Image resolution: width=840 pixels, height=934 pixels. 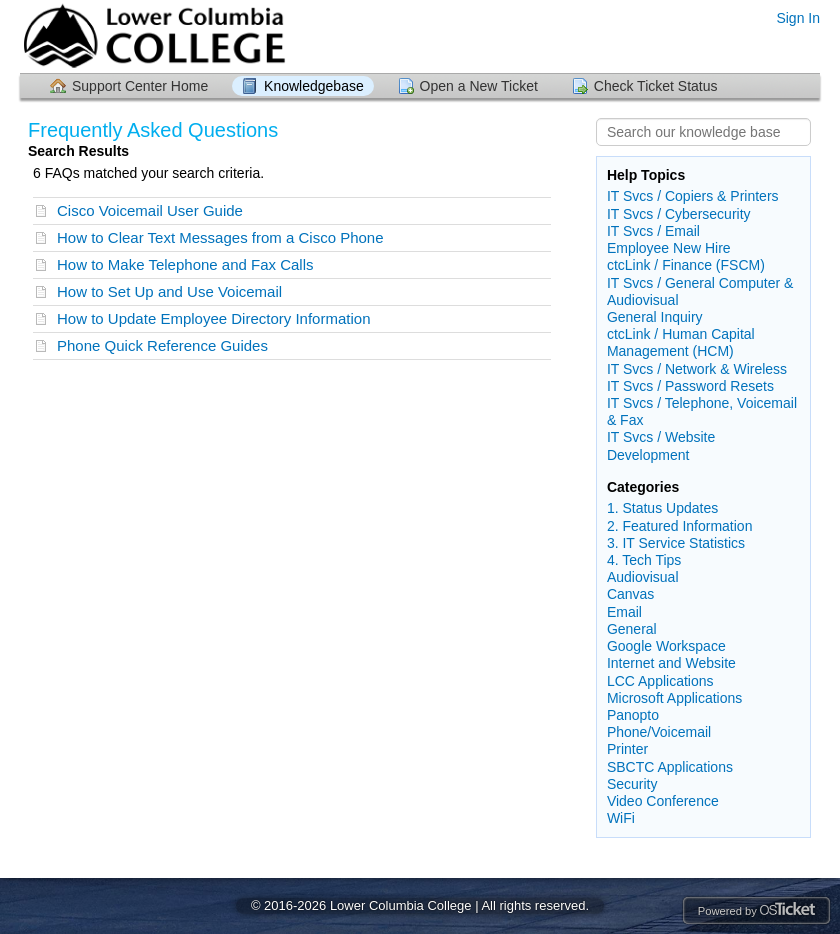 I want to click on How to Set Up and Use Voicemail, so click(x=169, y=291).